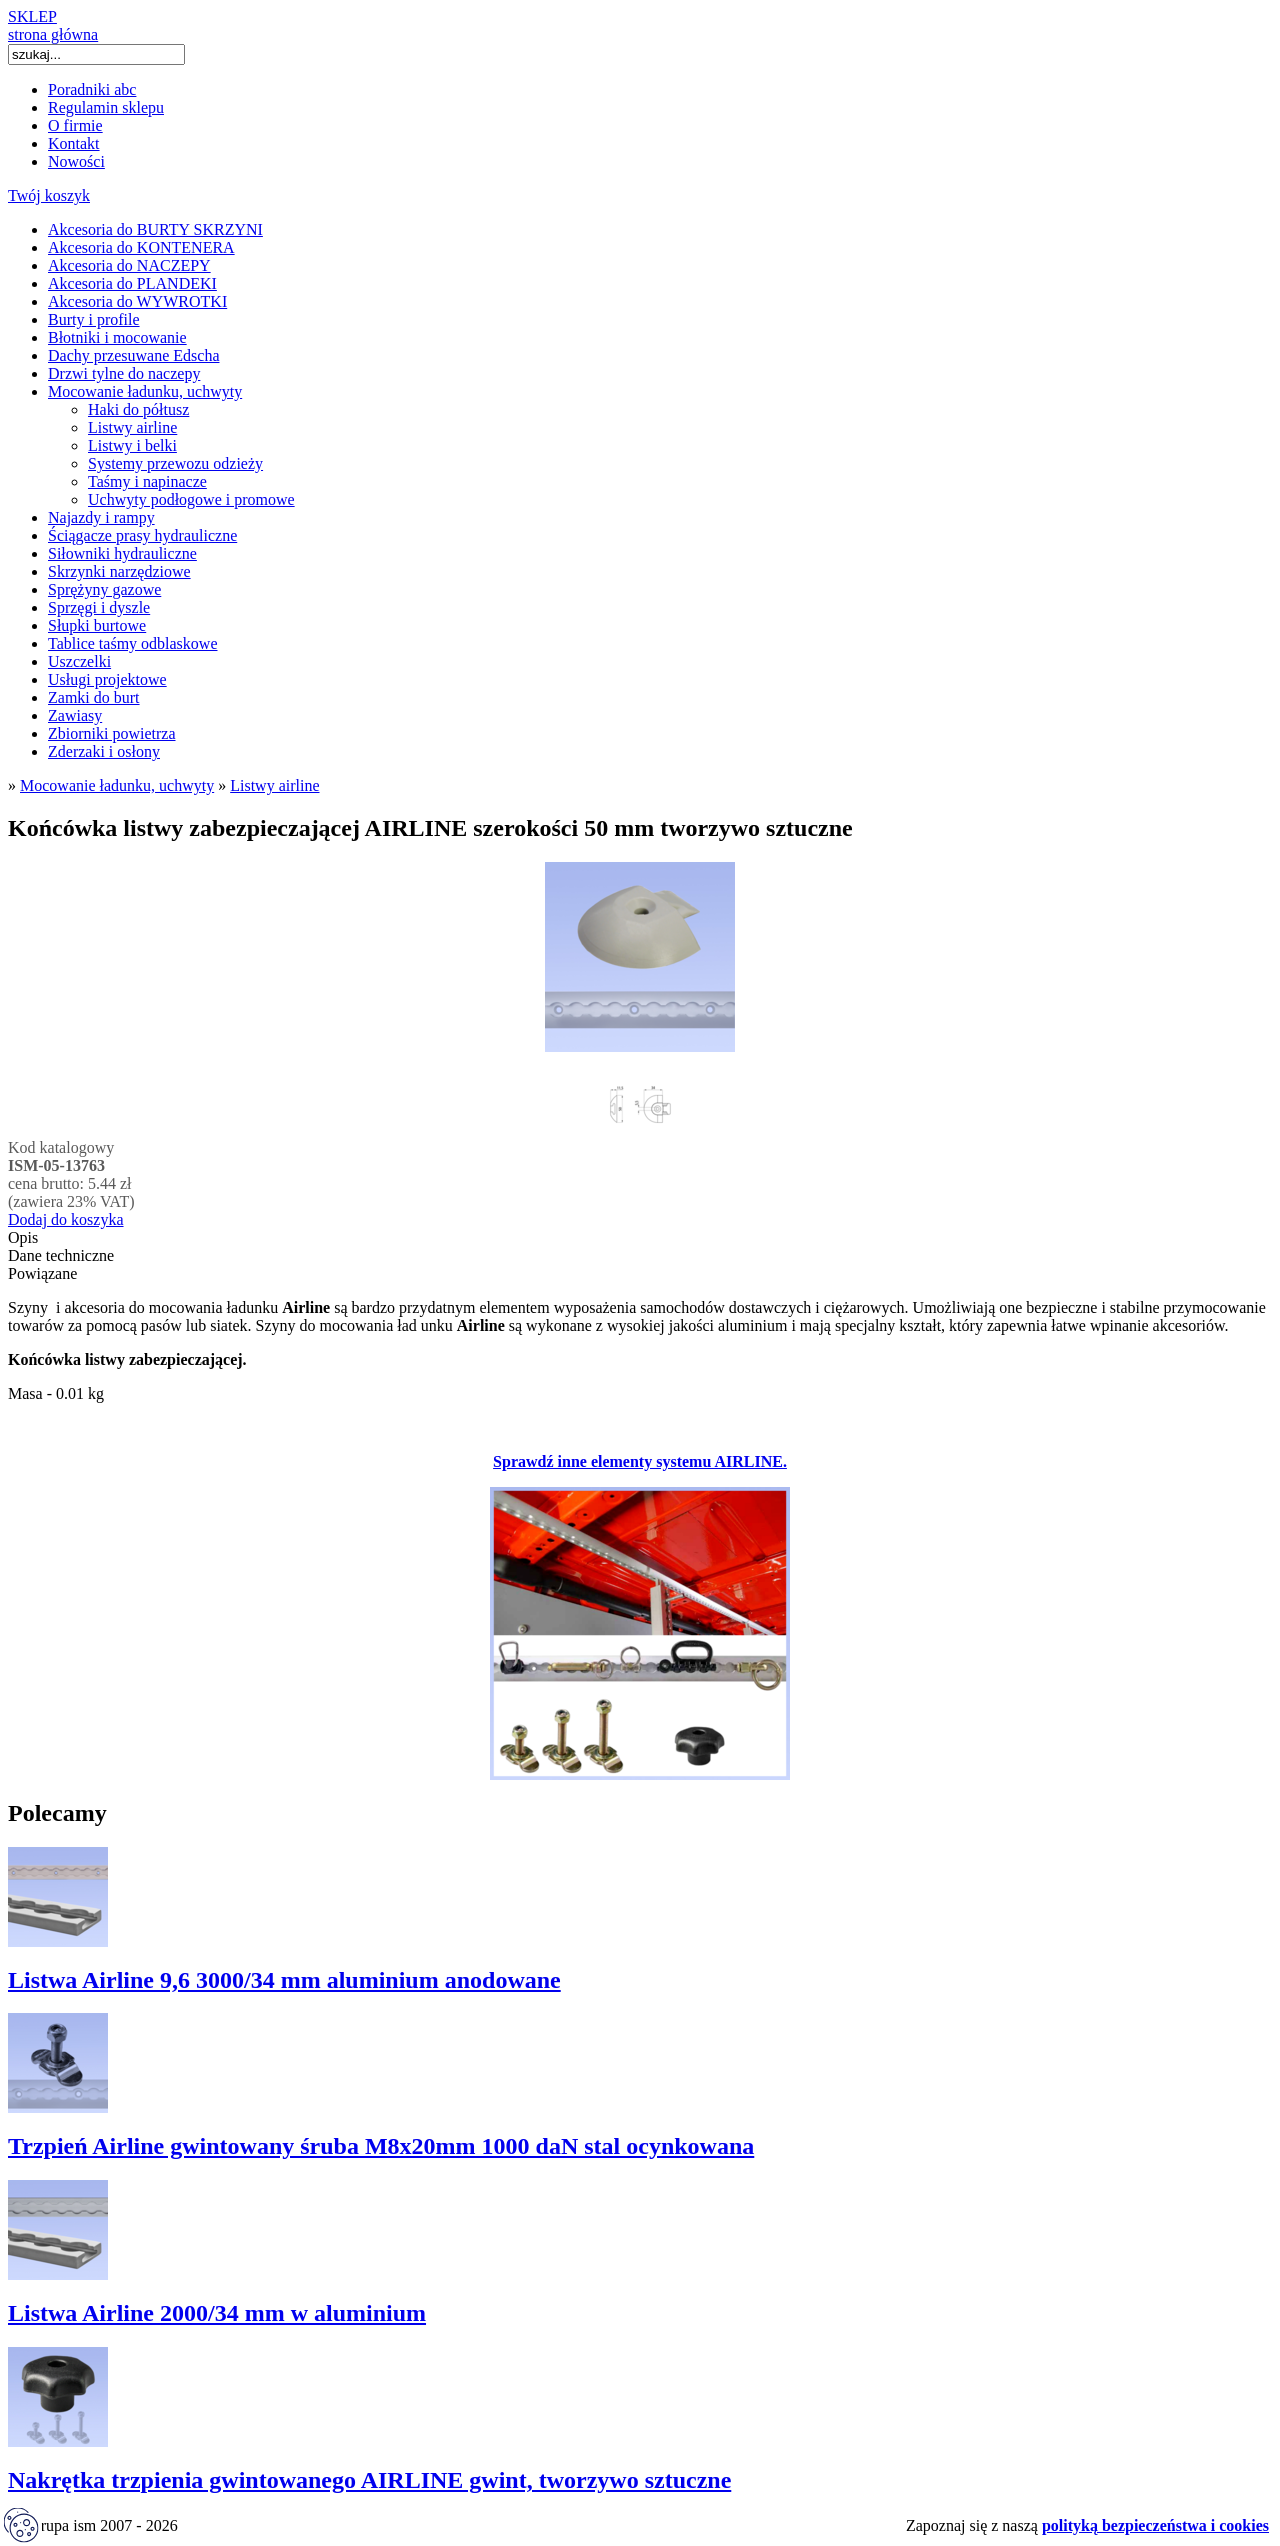 This screenshot has width=1280, height=2546. Describe the element at coordinates (147, 481) in the screenshot. I see `Taśmy i napinacze` at that location.